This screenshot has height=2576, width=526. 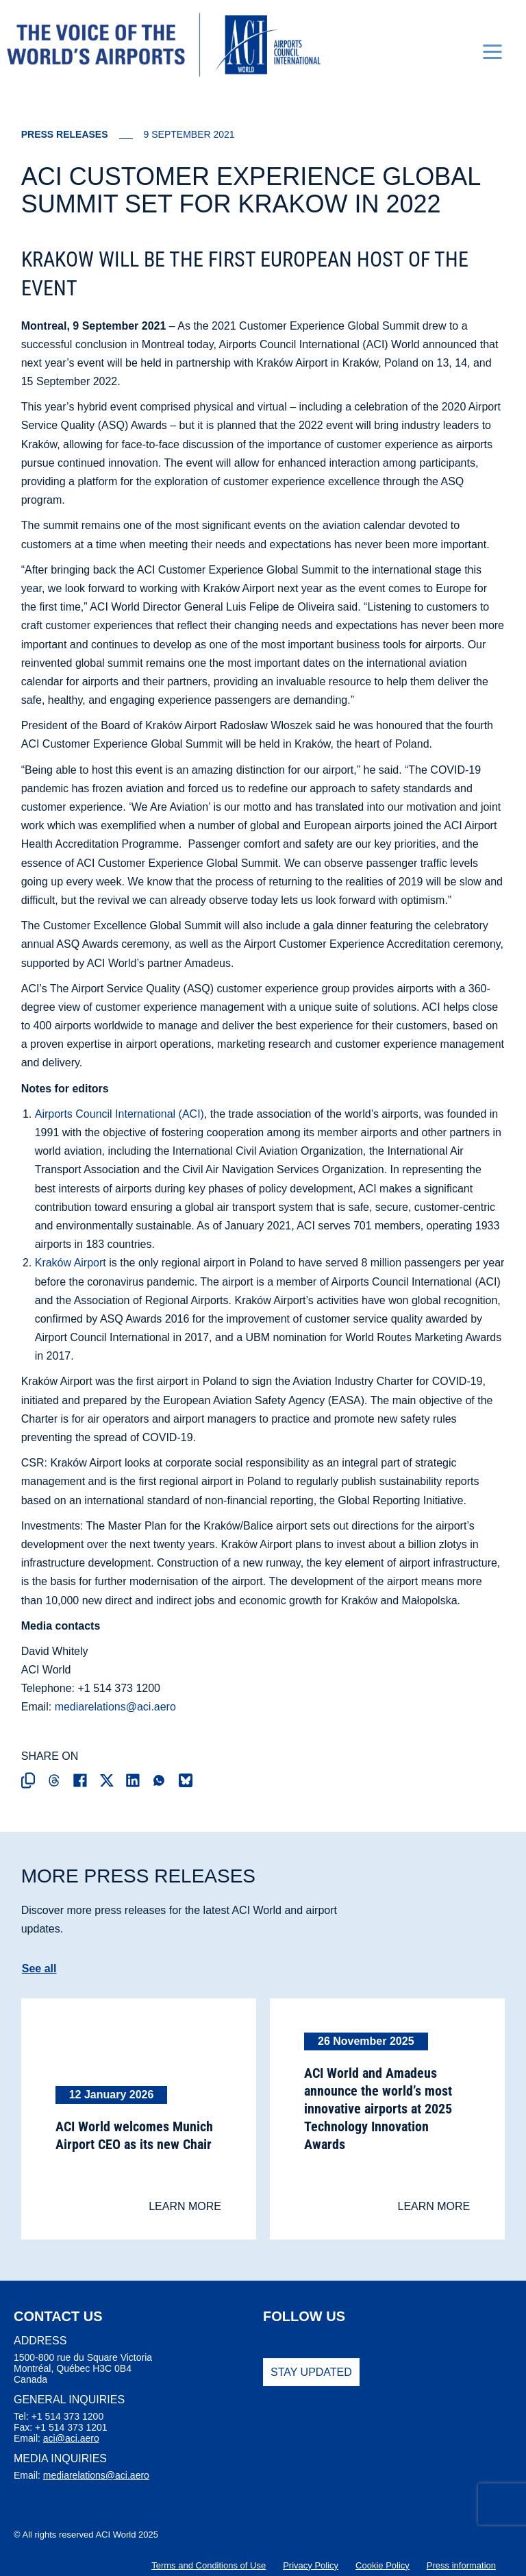 I want to click on Cookie Policy, so click(x=382, y=2565).